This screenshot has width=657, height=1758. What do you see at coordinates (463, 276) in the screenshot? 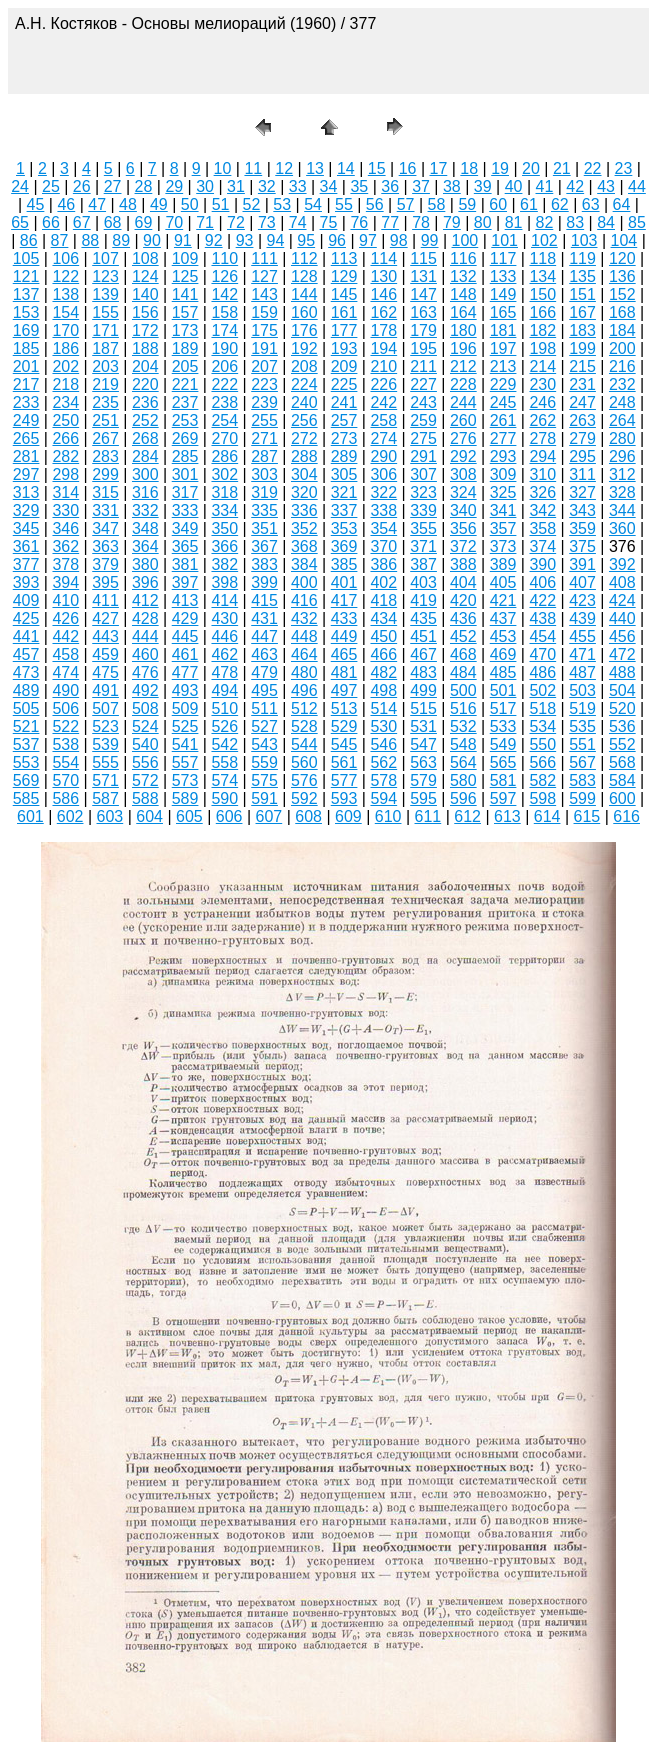
I see `132` at bounding box center [463, 276].